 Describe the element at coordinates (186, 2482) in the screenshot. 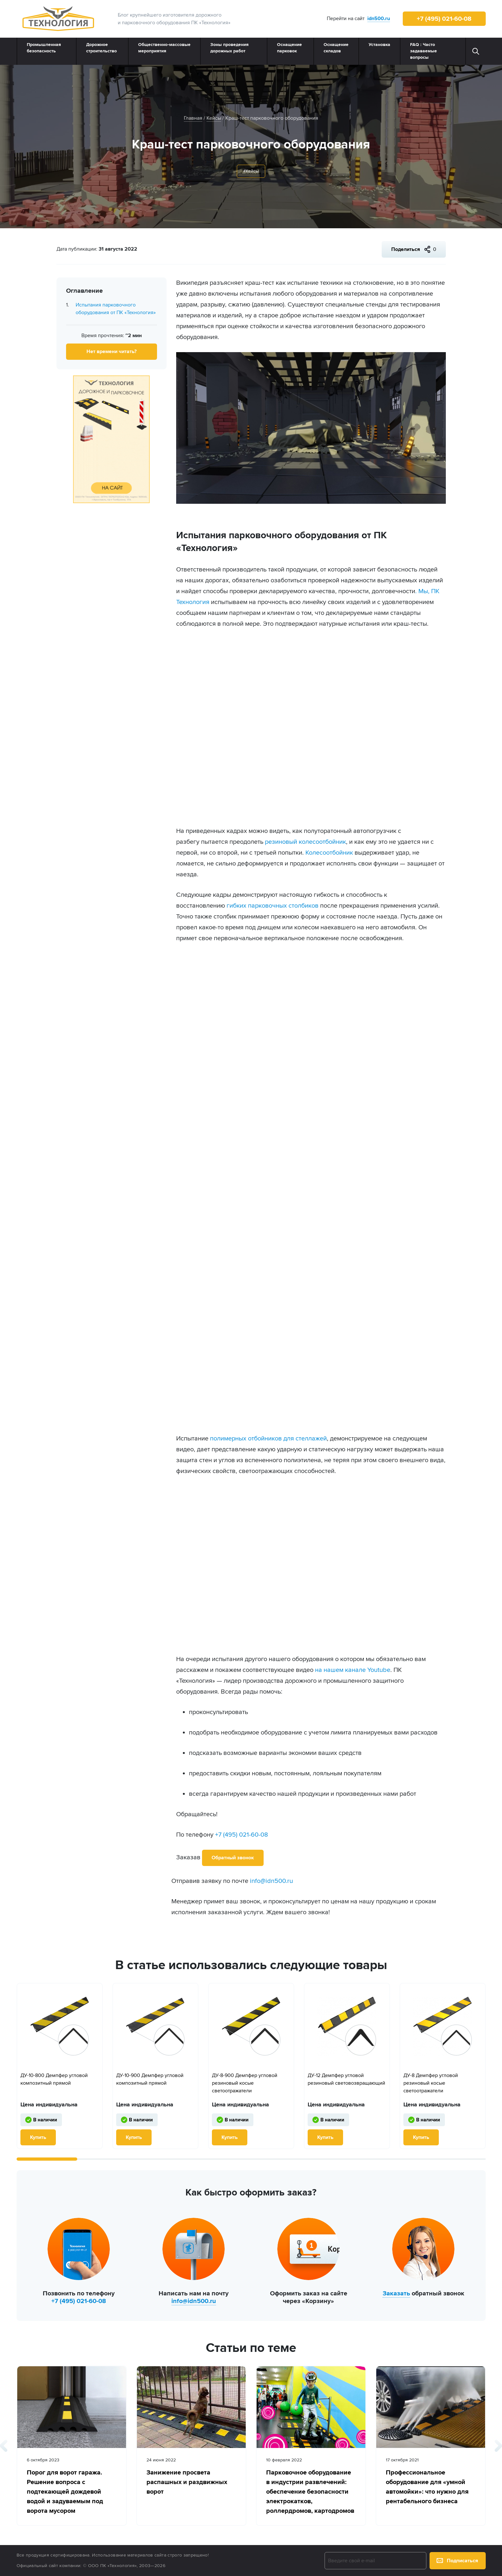

I see `Занижение просвета распашных и раздвижных ворот` at that location.